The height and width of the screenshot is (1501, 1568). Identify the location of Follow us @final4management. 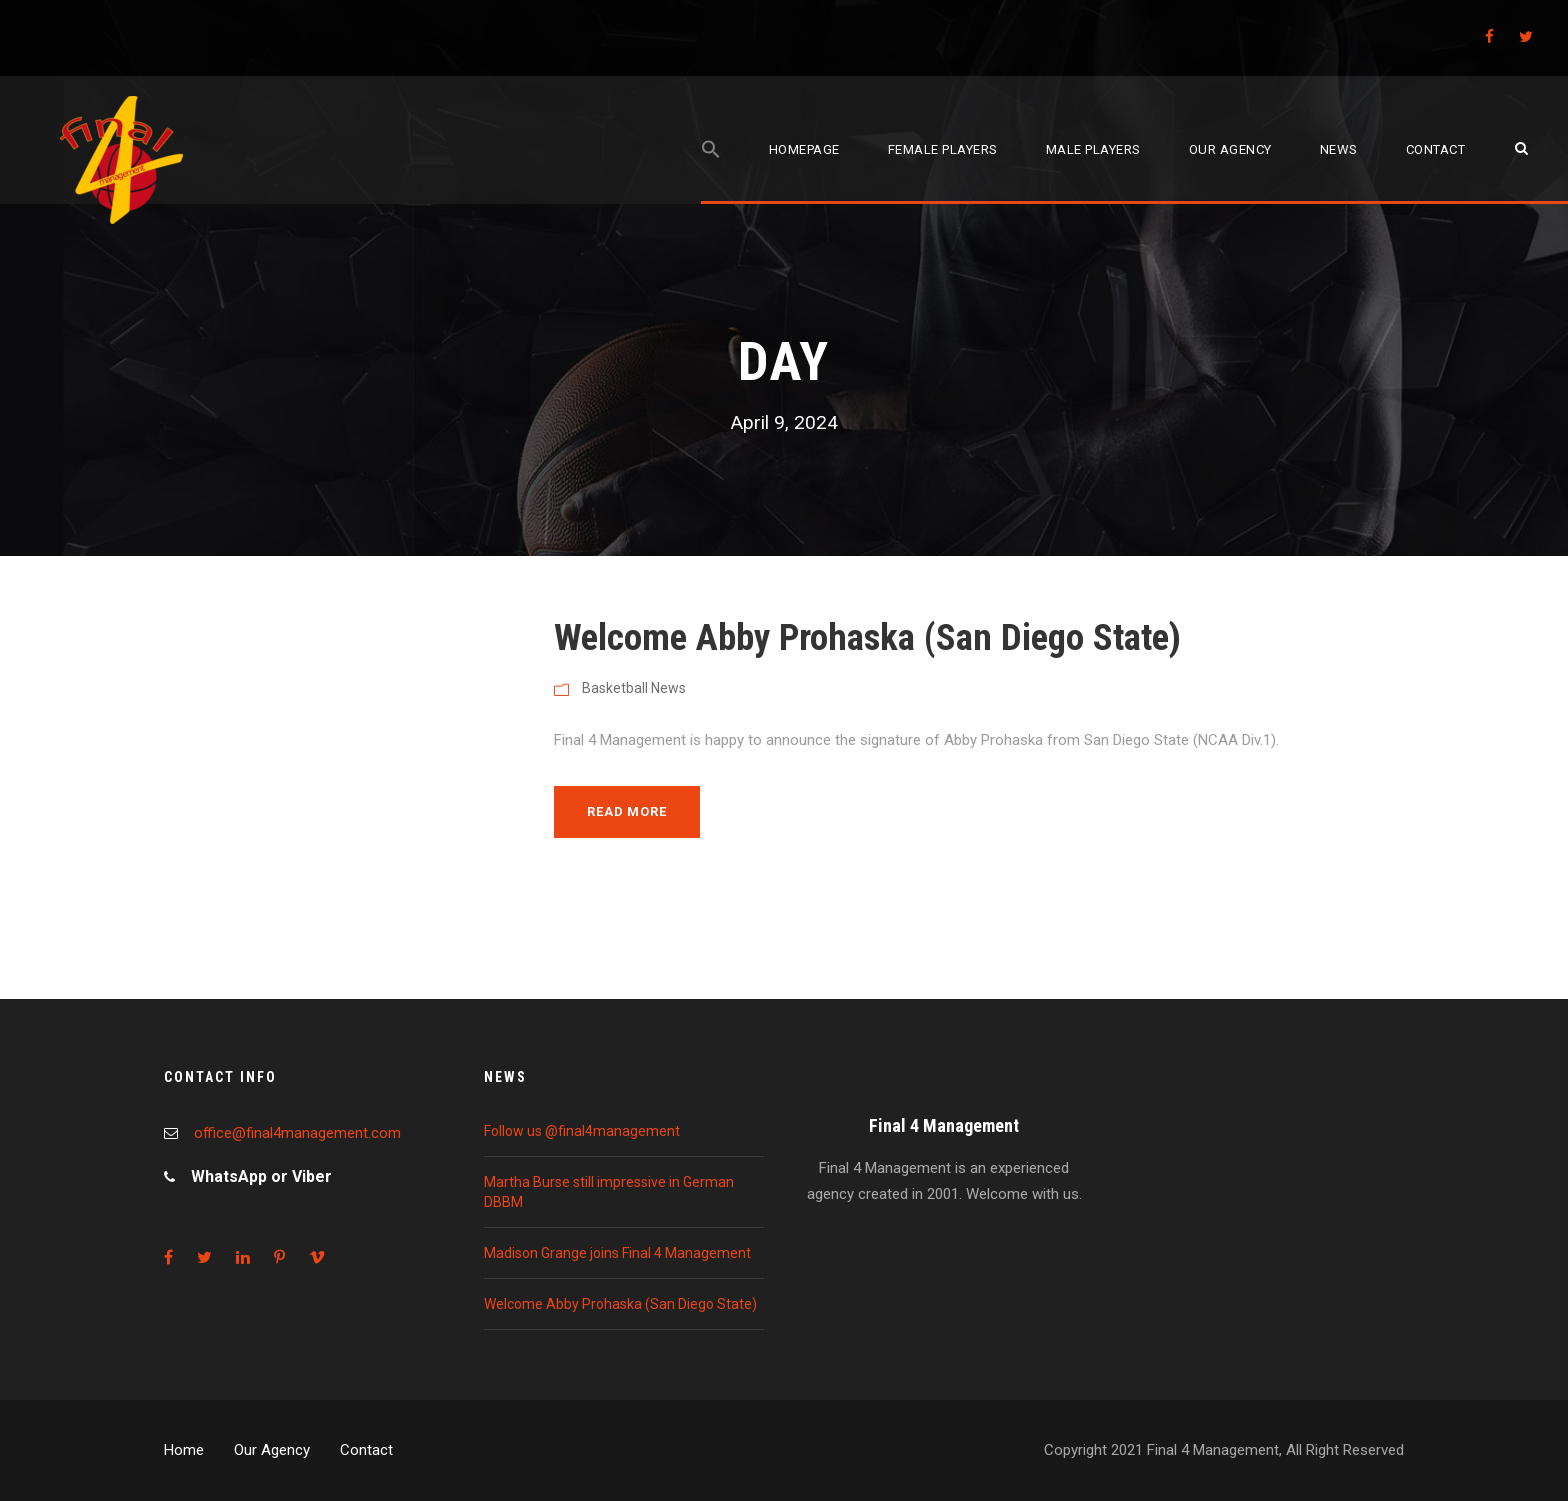
(582, 1131).